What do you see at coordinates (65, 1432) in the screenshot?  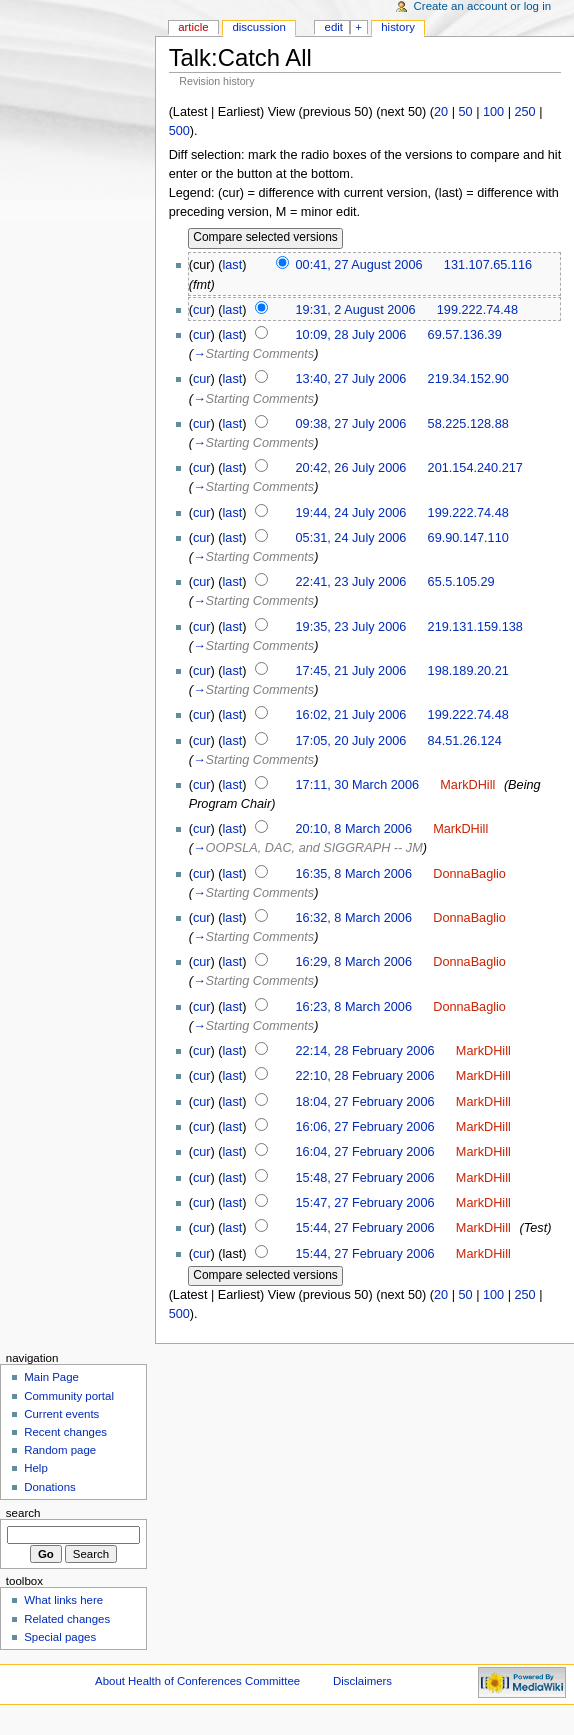 I see `Recent changes` at bounding box center [65, 1432].